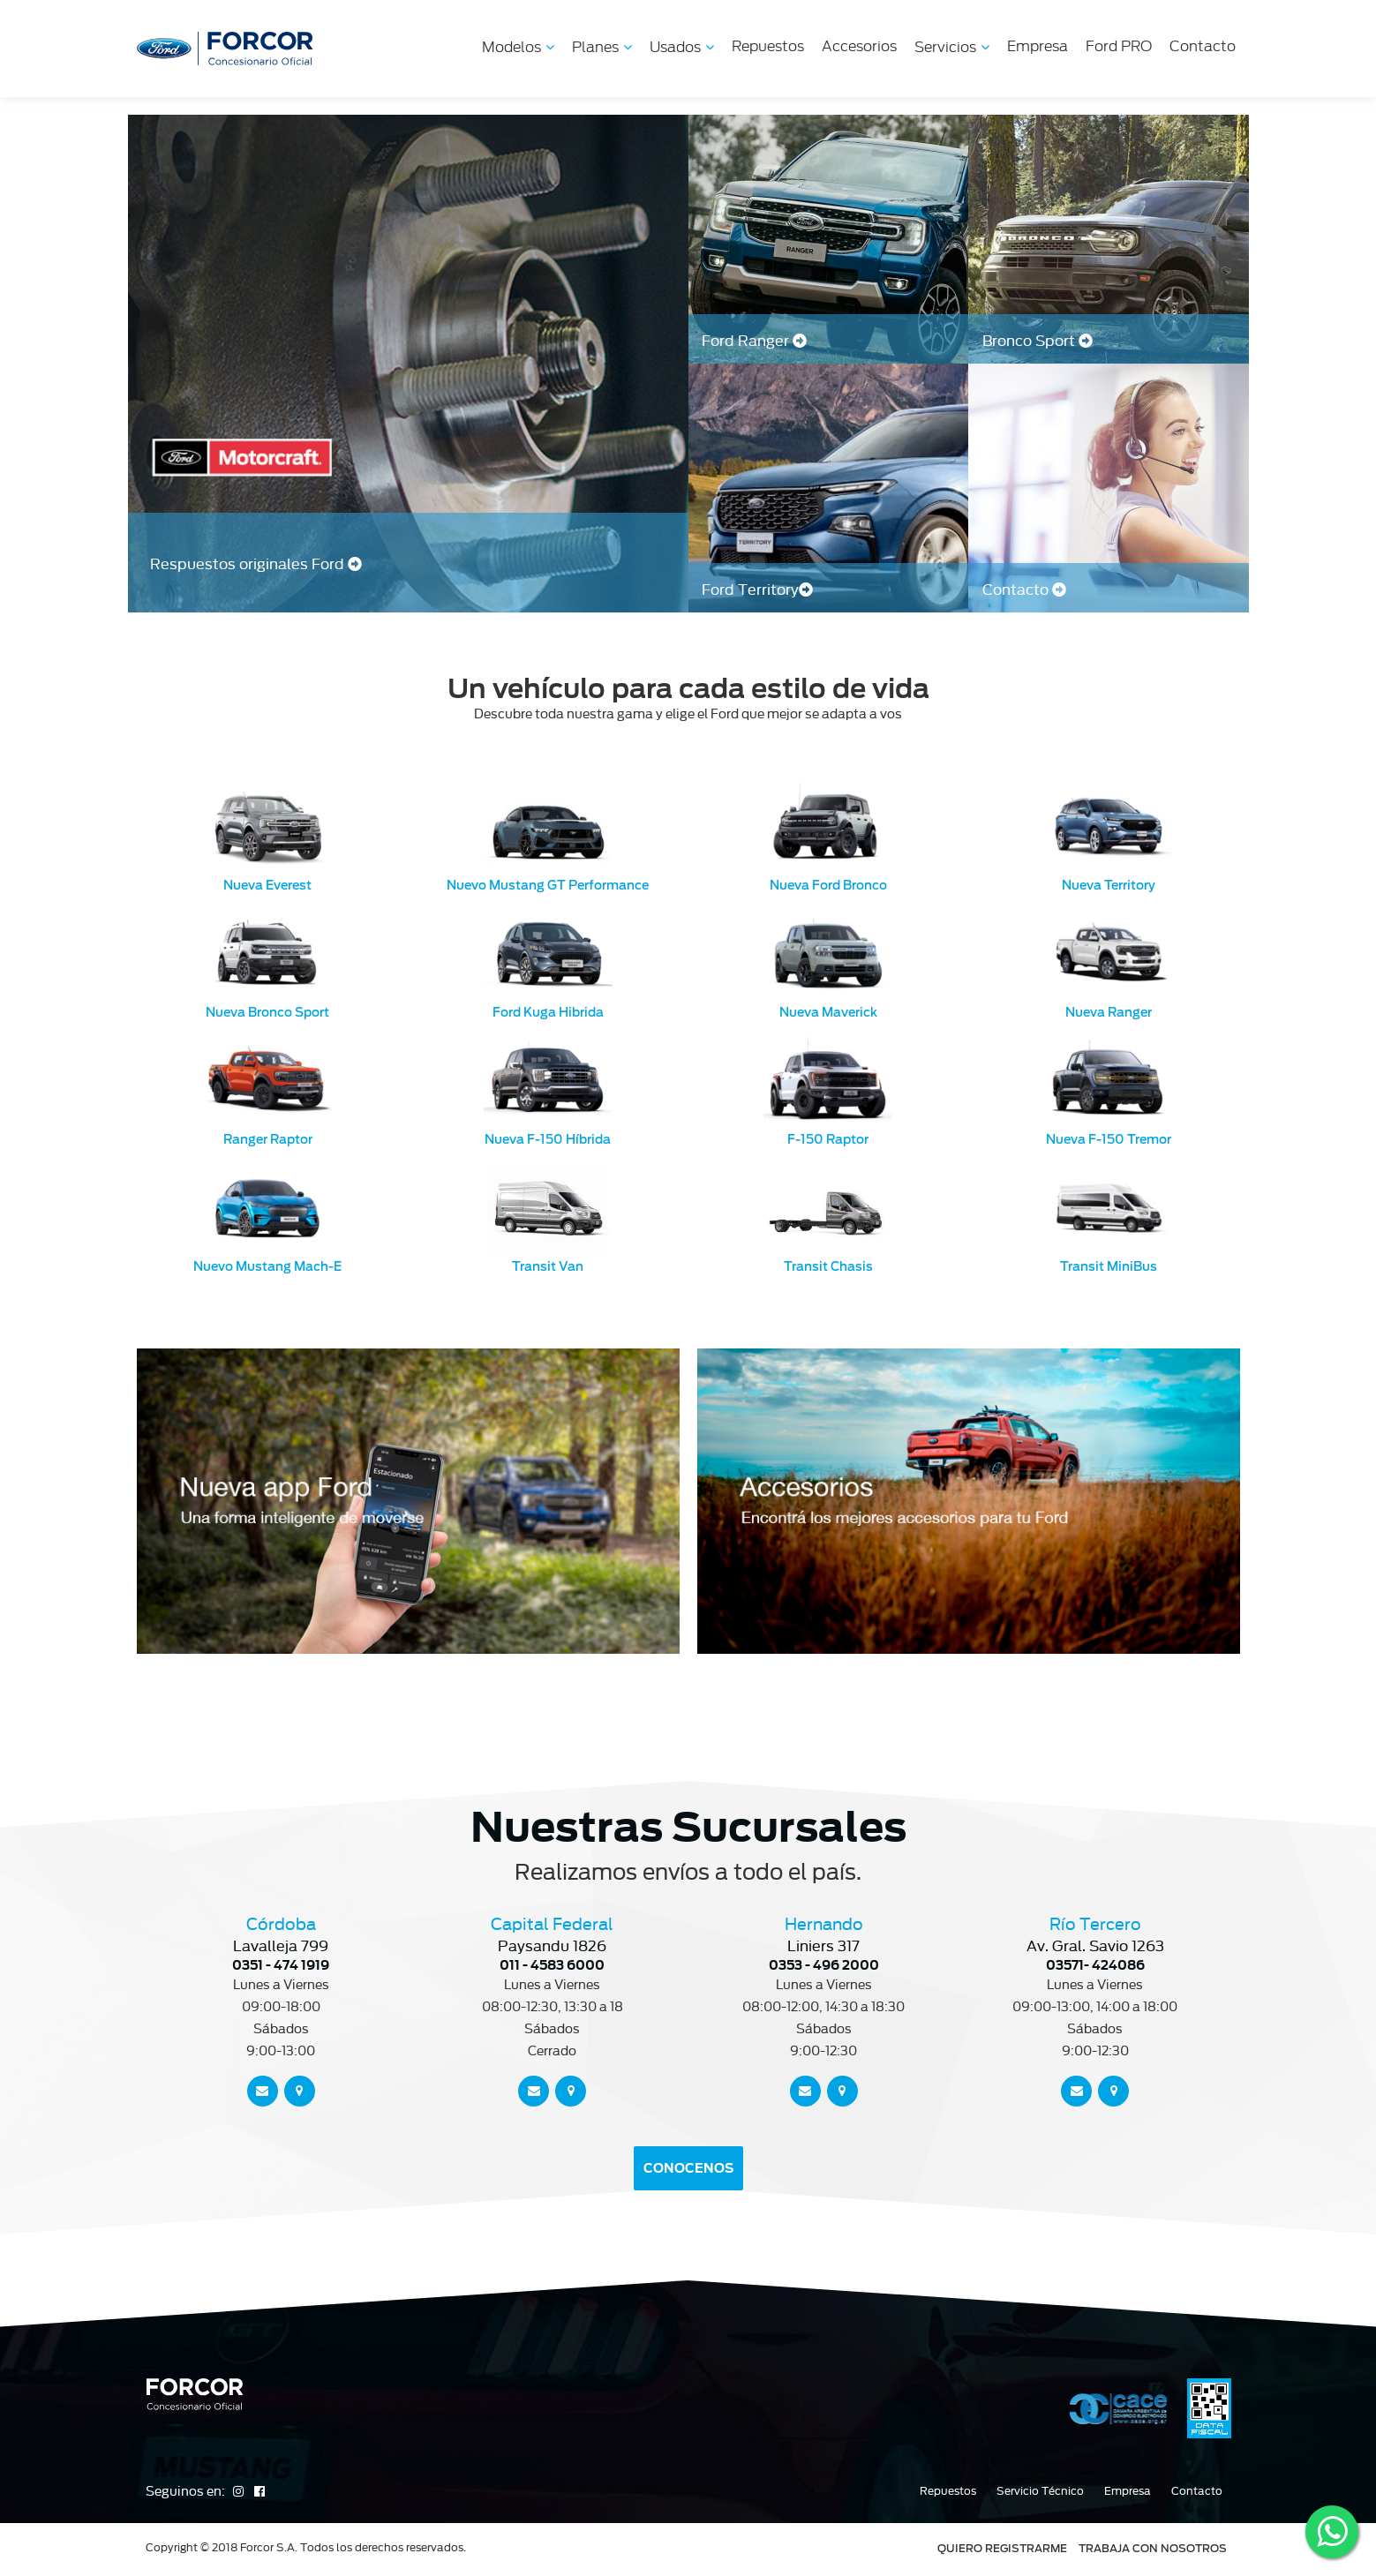 This screenshot has width=1376, height=2576. What do you see at coordinates (827, 1139) in the screenshot?
I see `F-150 Raptor` at bounding box center [827, 1139].